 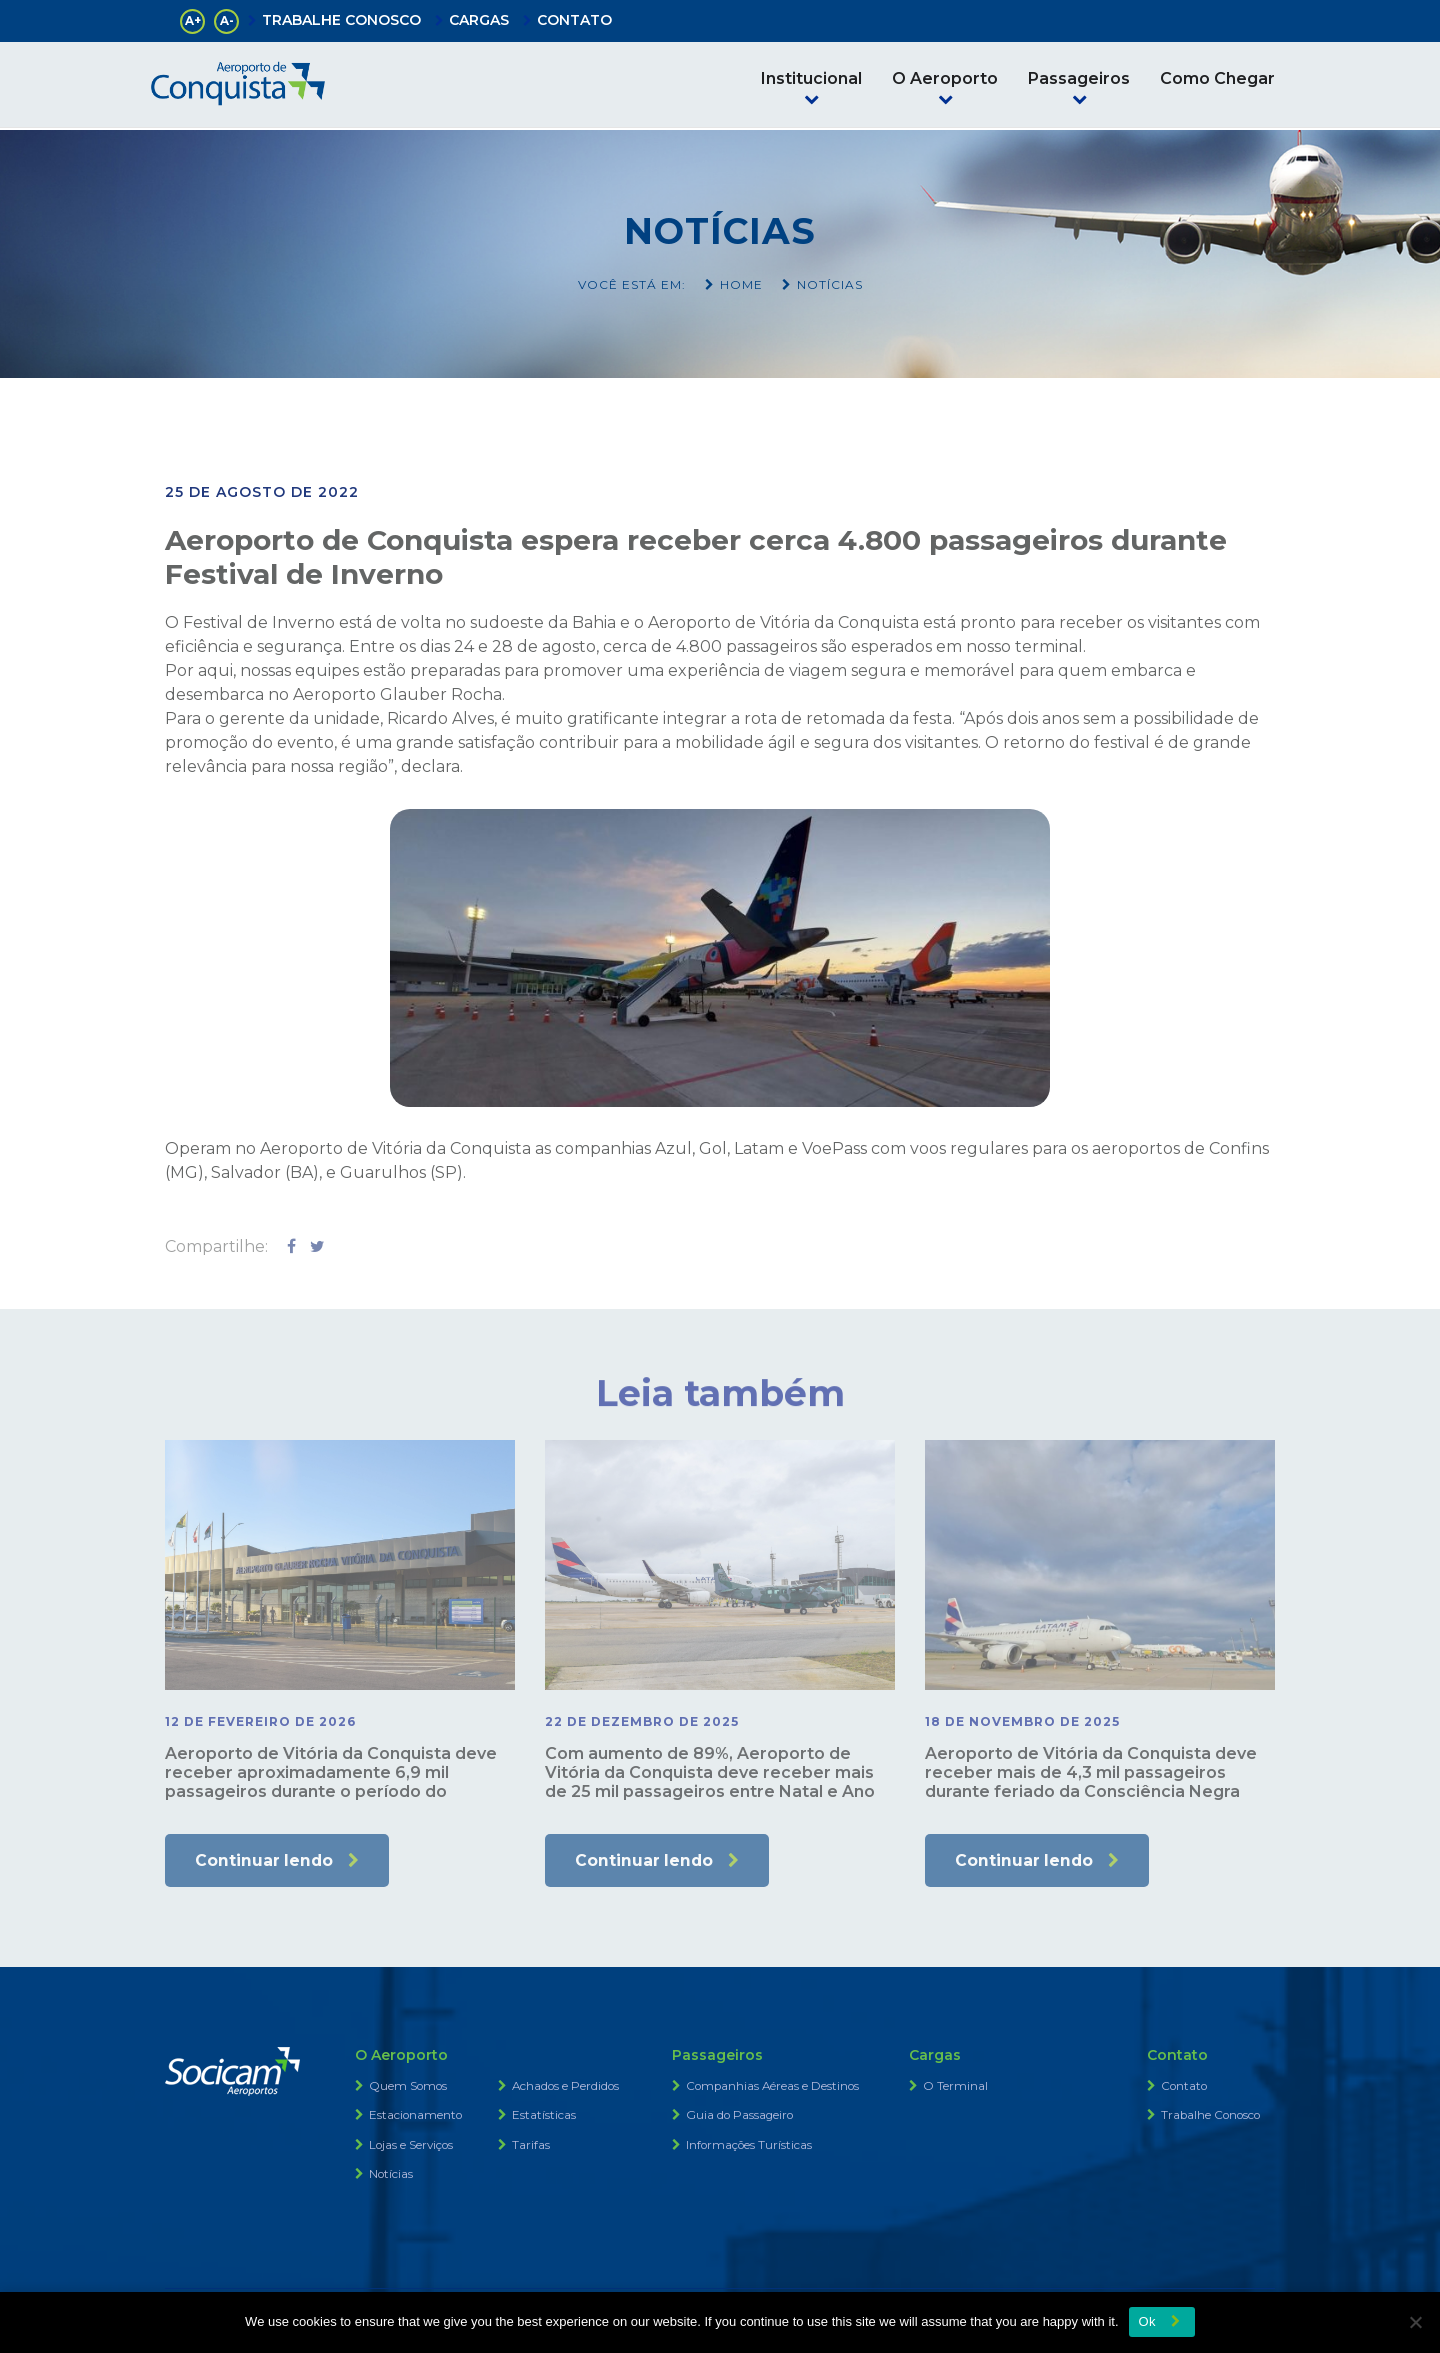 What do you see at coordinates (945, 78) in the screenshot?
I see `O Aeroporto` at bounding box center [945, 78].